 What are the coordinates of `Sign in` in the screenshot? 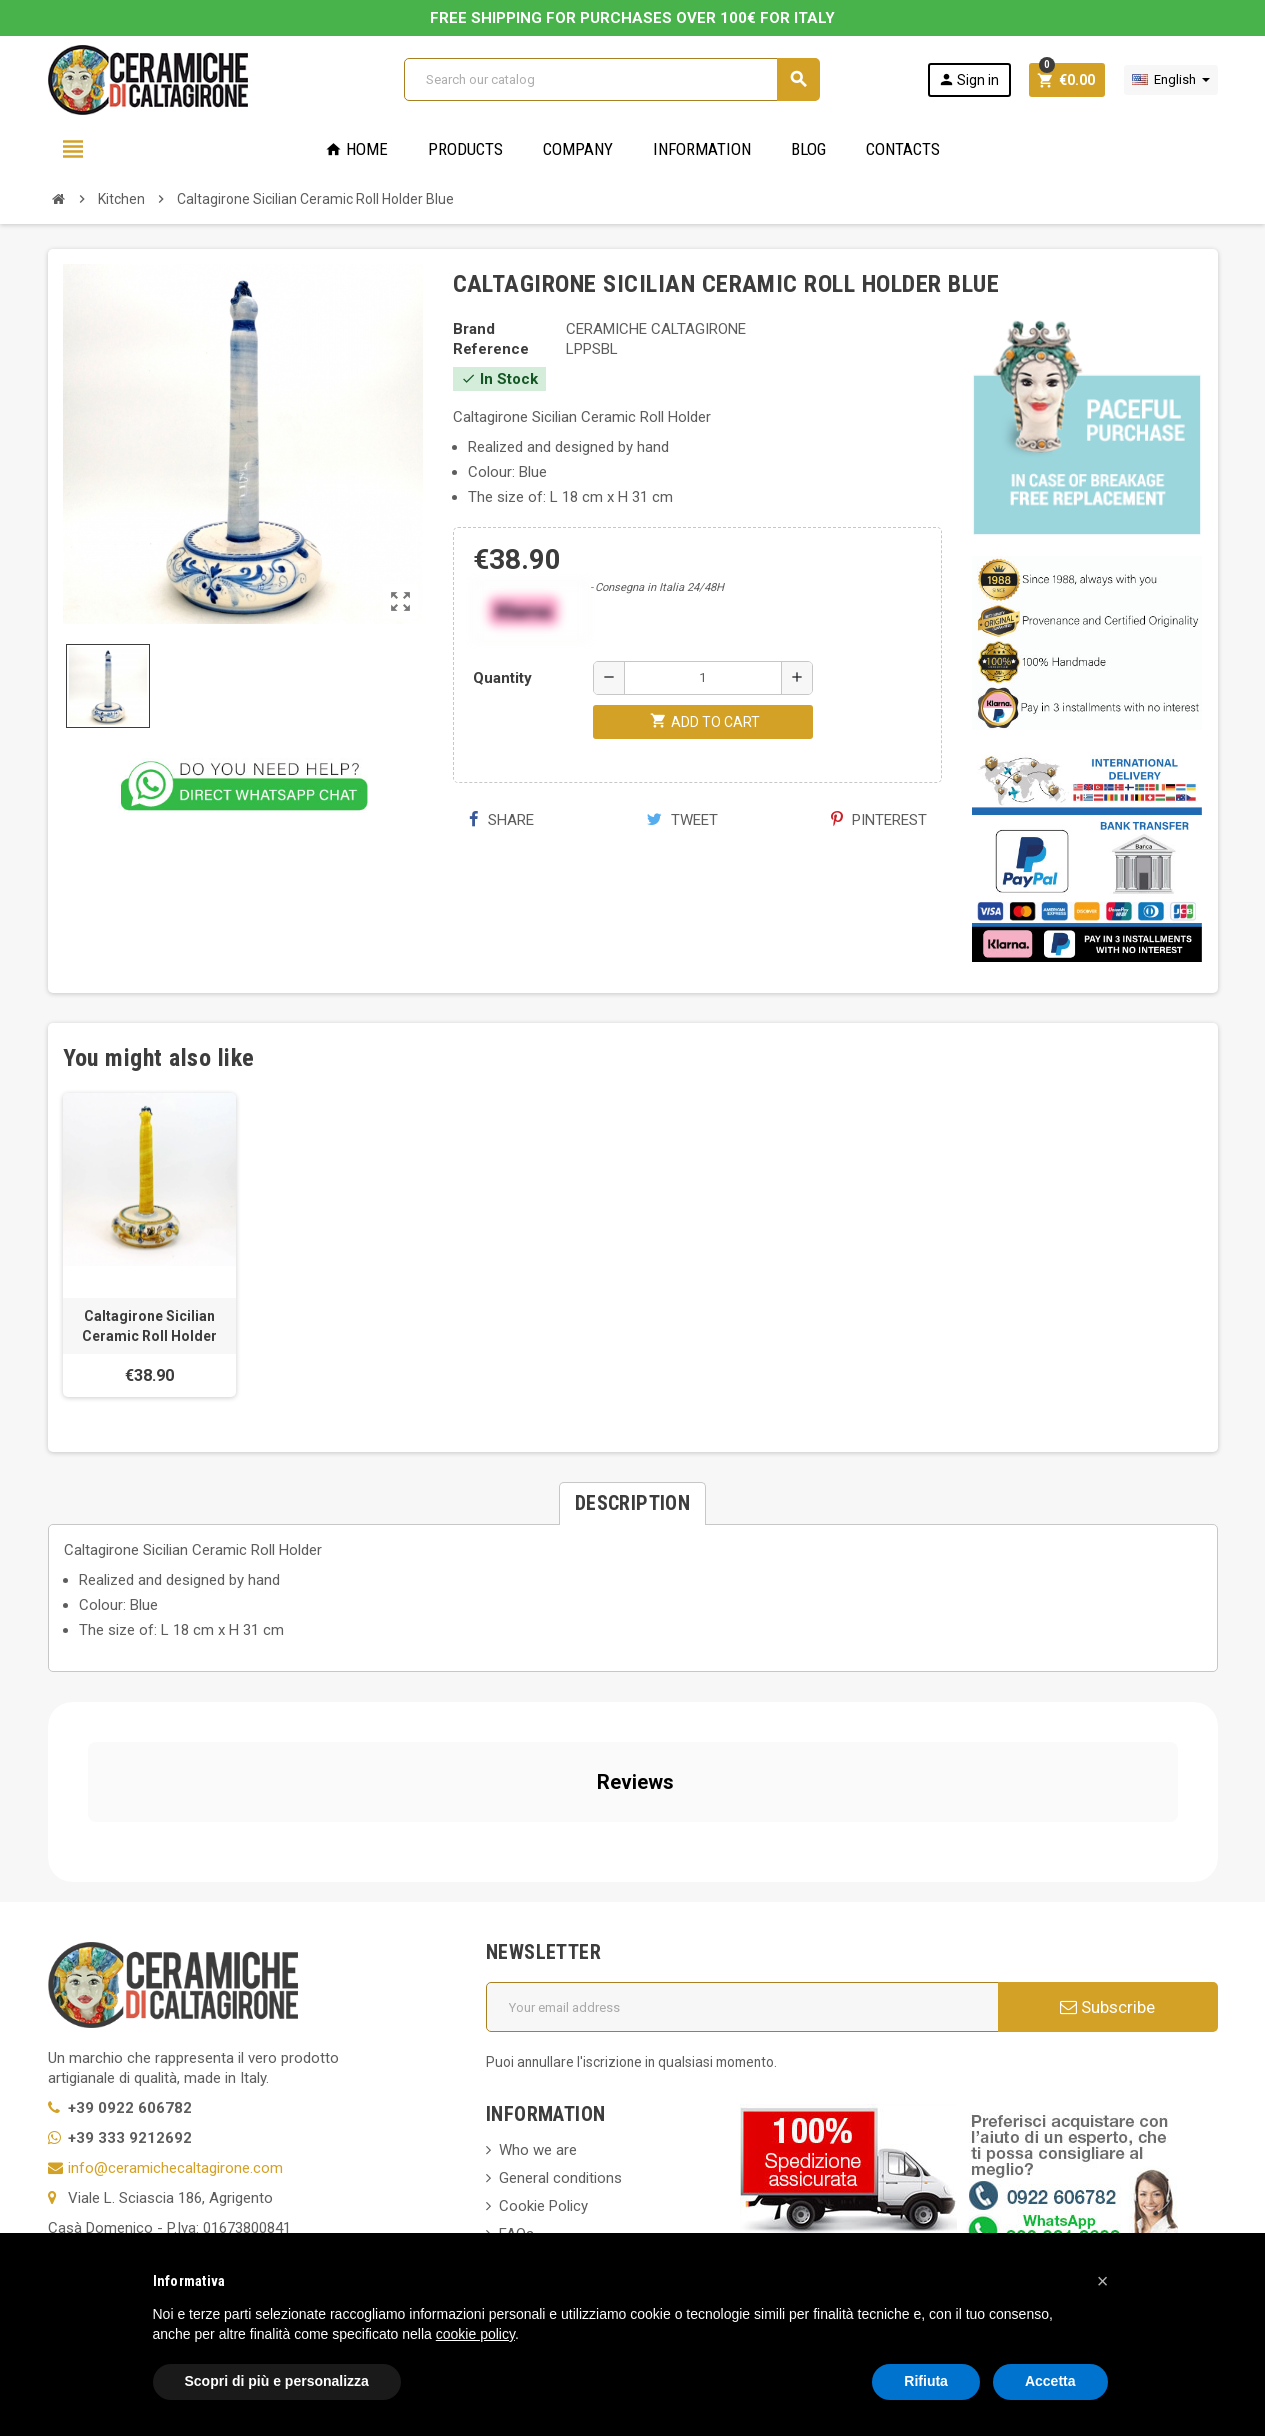 It's located at (968, 79).